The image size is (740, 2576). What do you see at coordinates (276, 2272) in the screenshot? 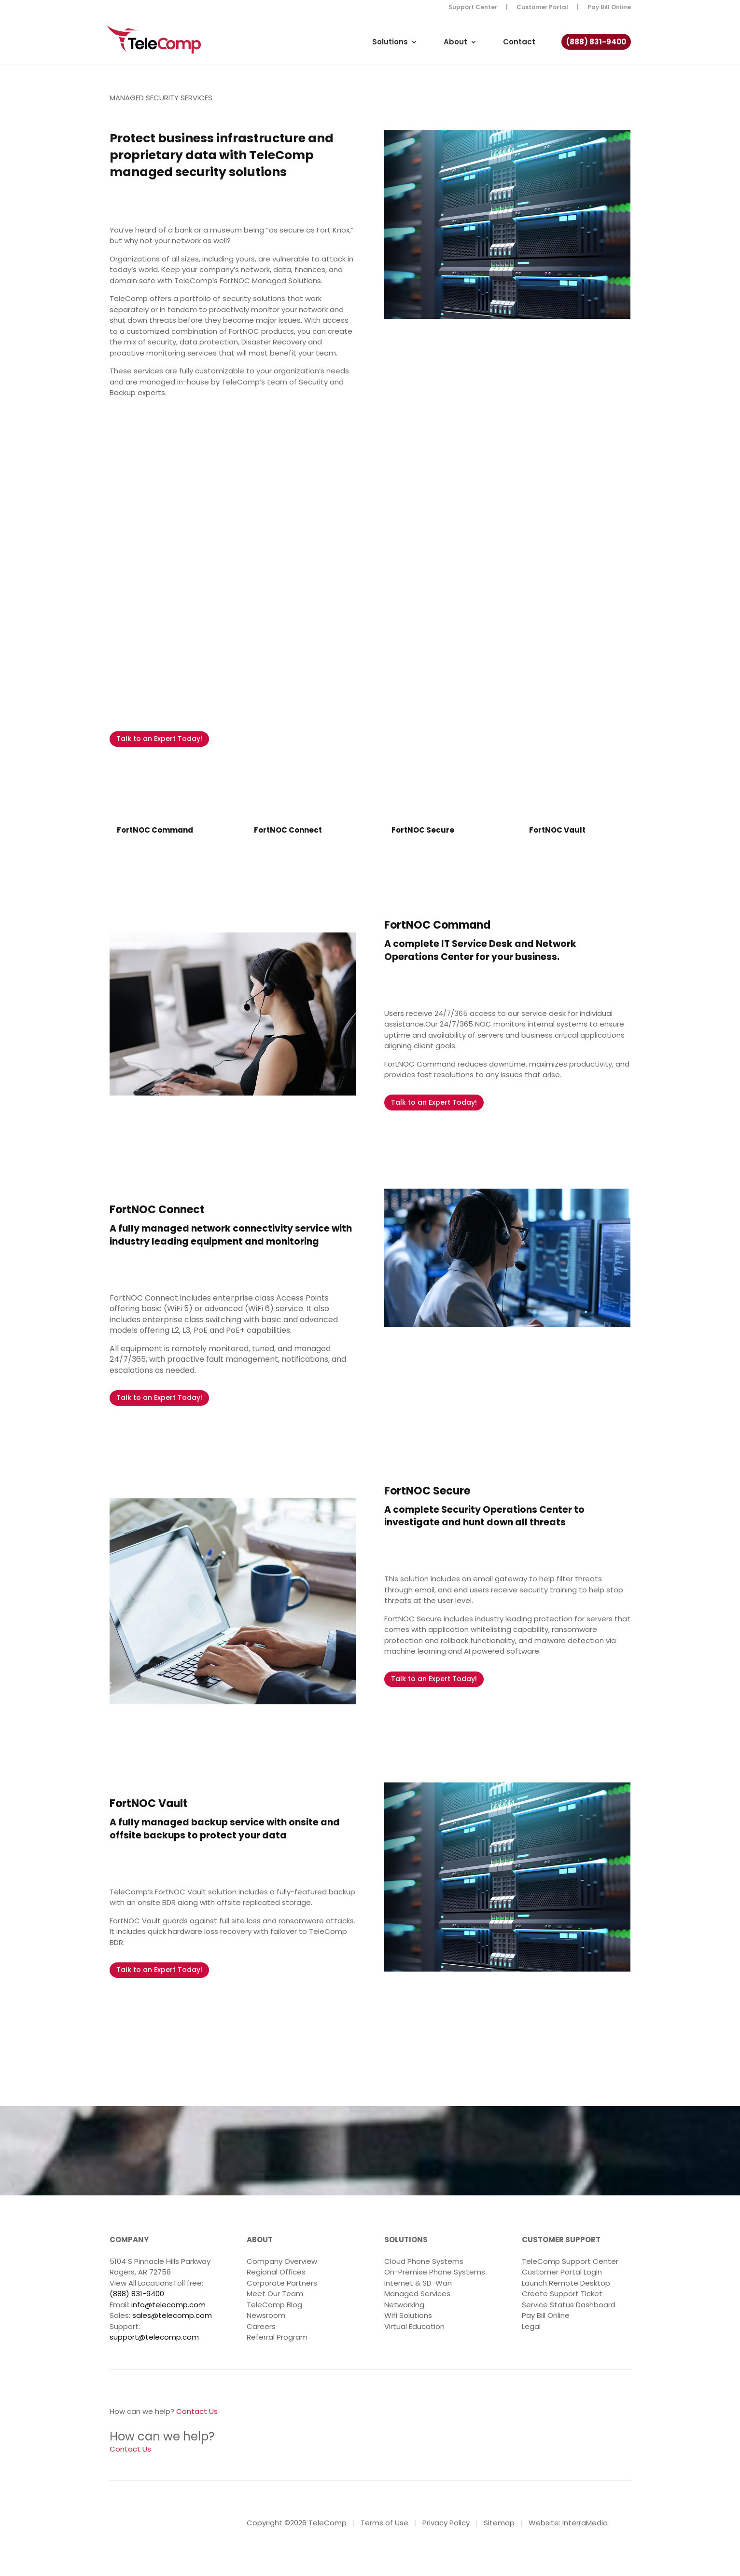
I see `Regional Offices` at bounding box center [276, 2272].